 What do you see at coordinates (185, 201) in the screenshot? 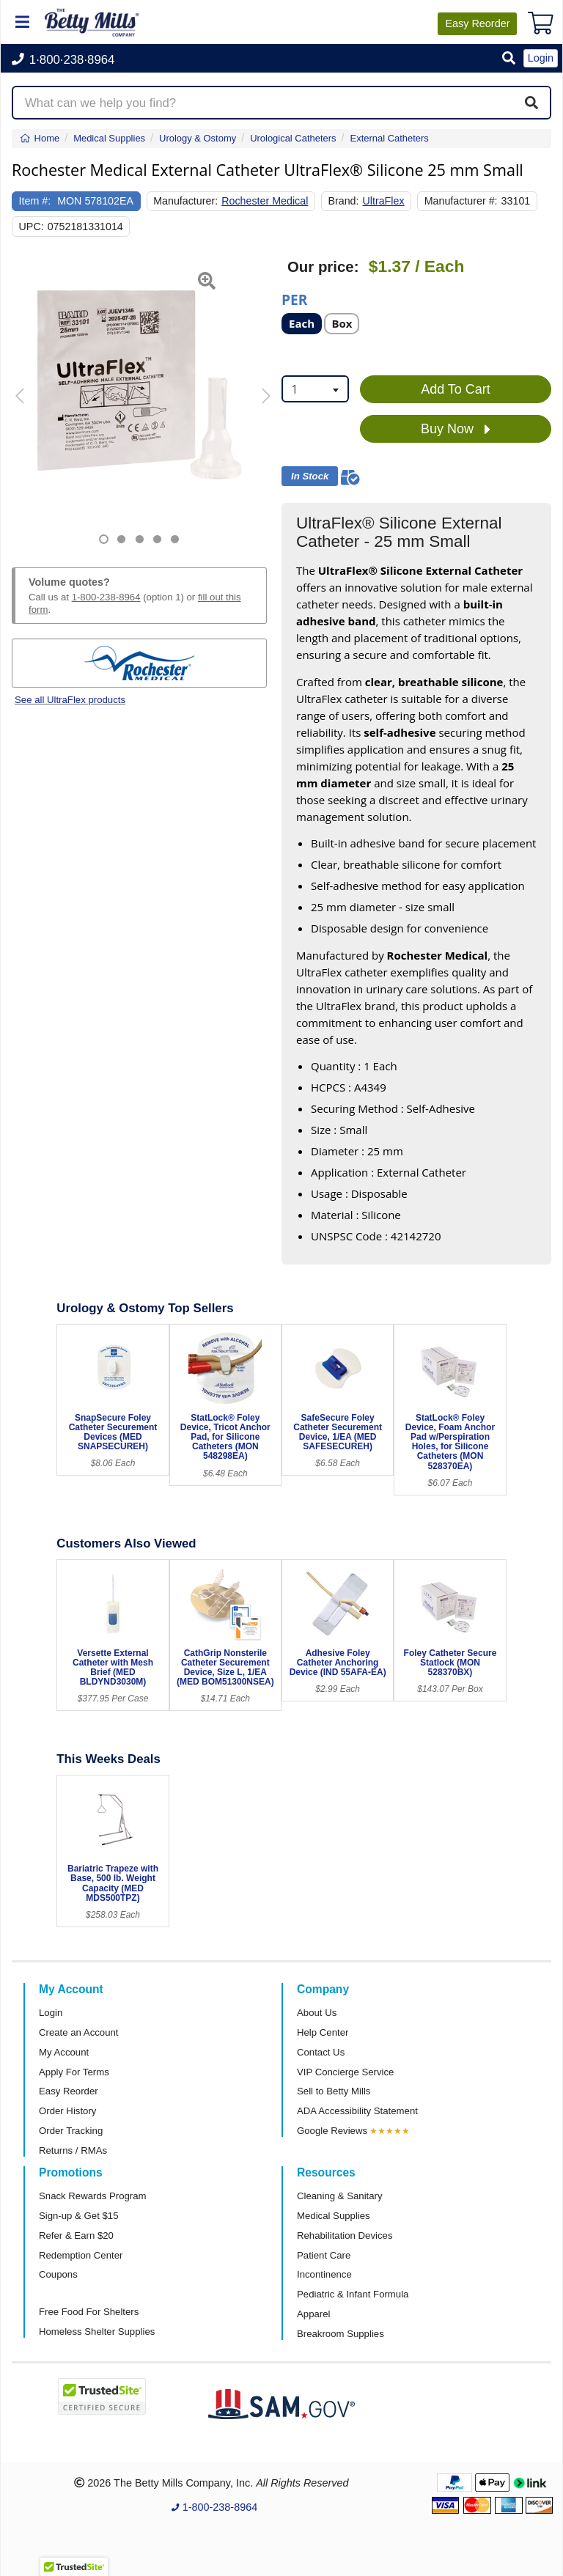
I see `Manufacturer:` at bounding box center [185, 201].